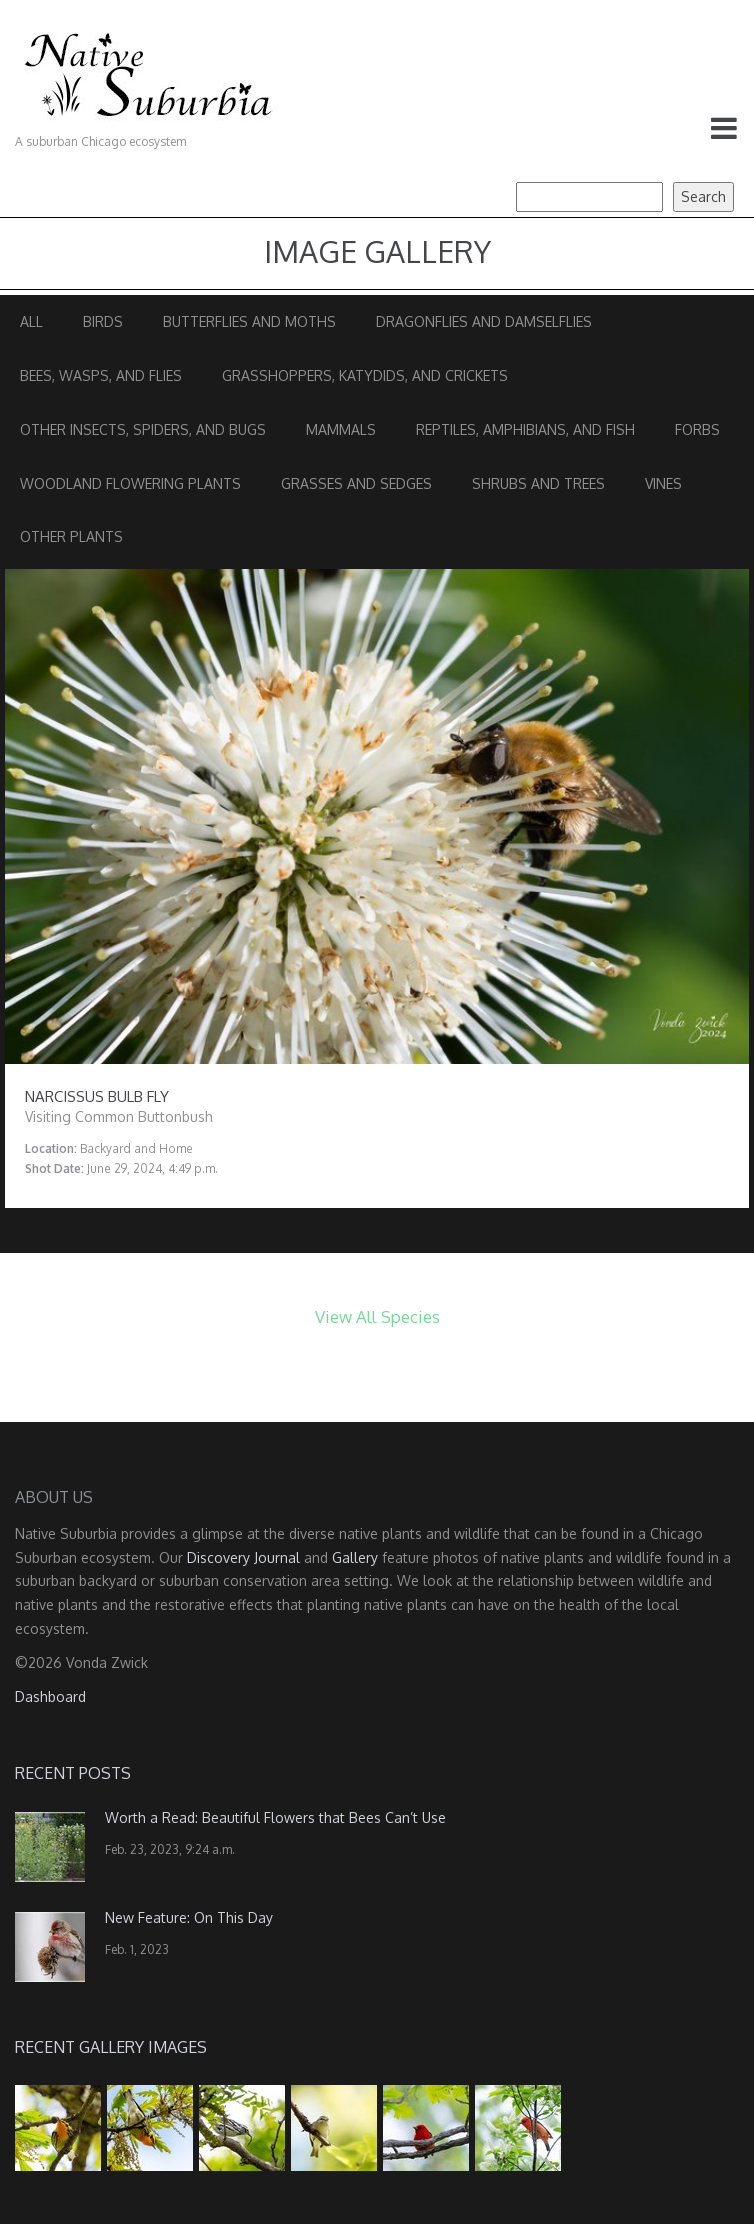 This screenshot has width=754, height=2224. What do you see at coordinates (365, 375) in the screenshot?
I see `Grasshoppers, Katydids, and Crickets` at bounding box center [365, 375].